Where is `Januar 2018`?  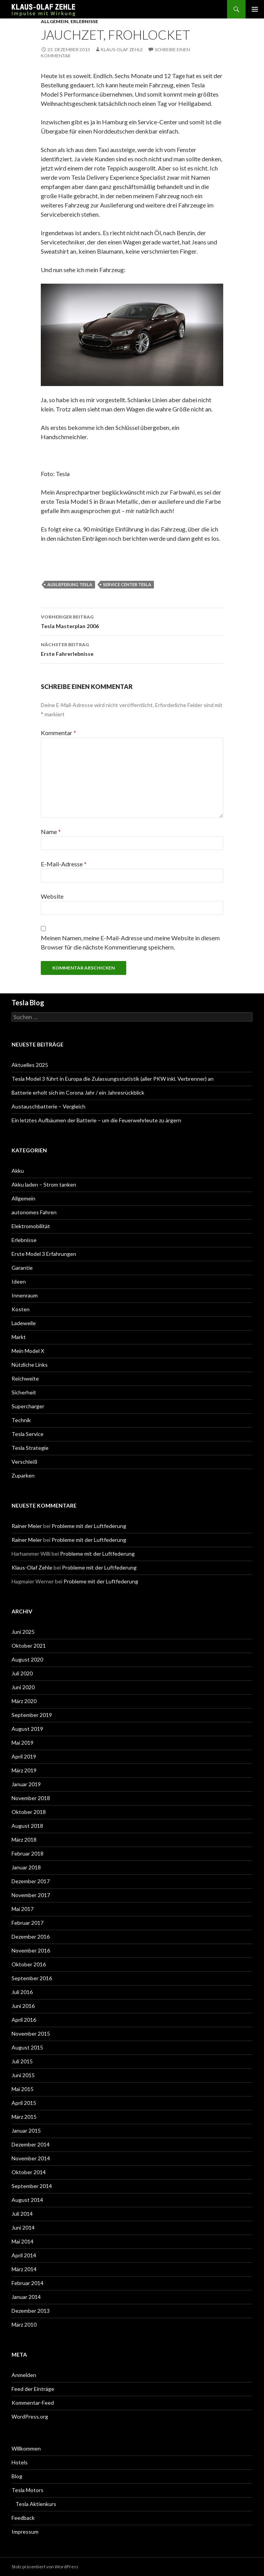 Januar 2018 is located at coordinates (26, 1867).